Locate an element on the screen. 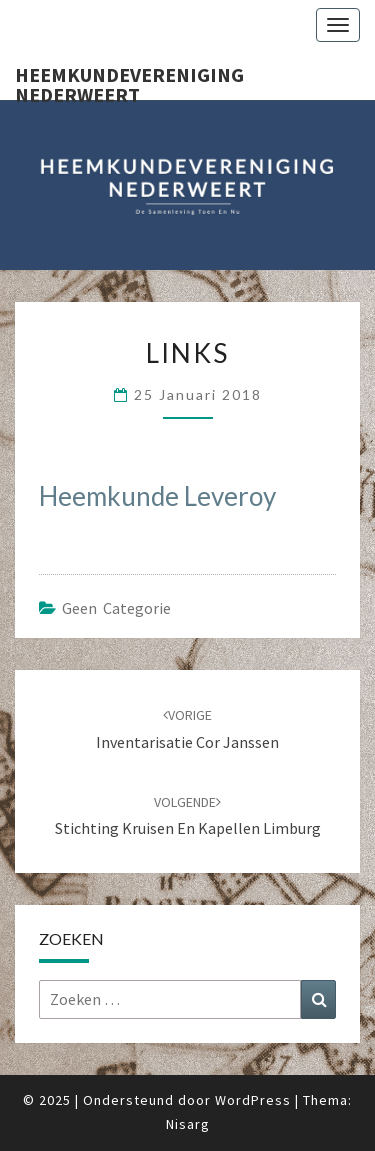  Nisarg is located at coordinates (188, 1124).